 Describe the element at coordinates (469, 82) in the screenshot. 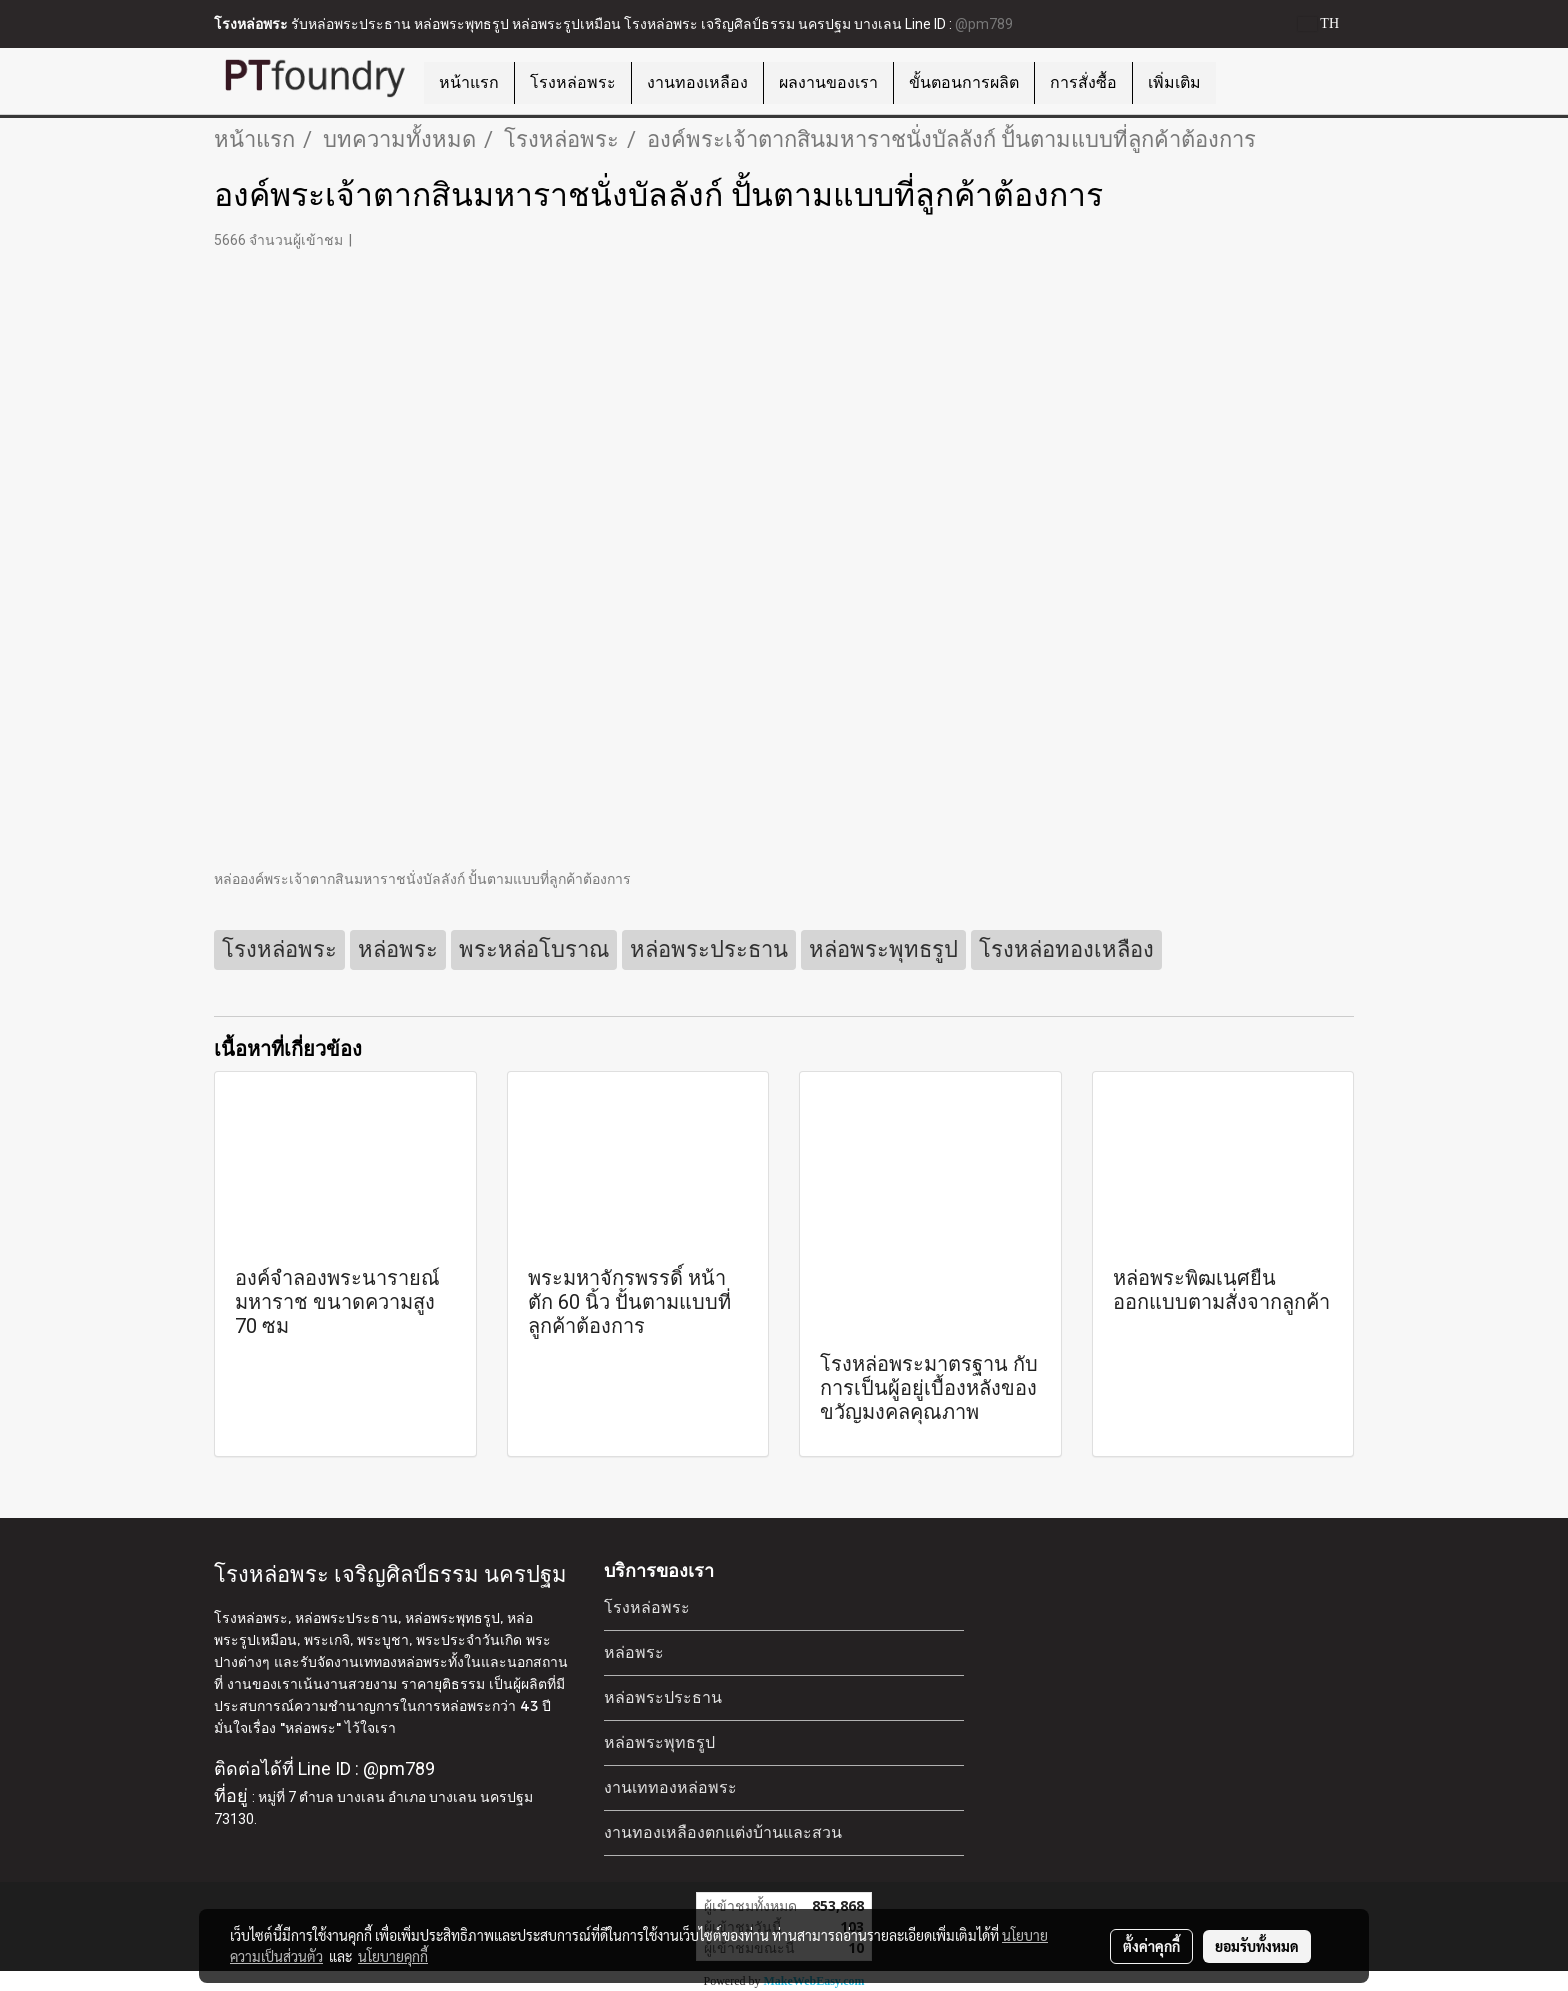

I see `หน้าแรก` at that location.